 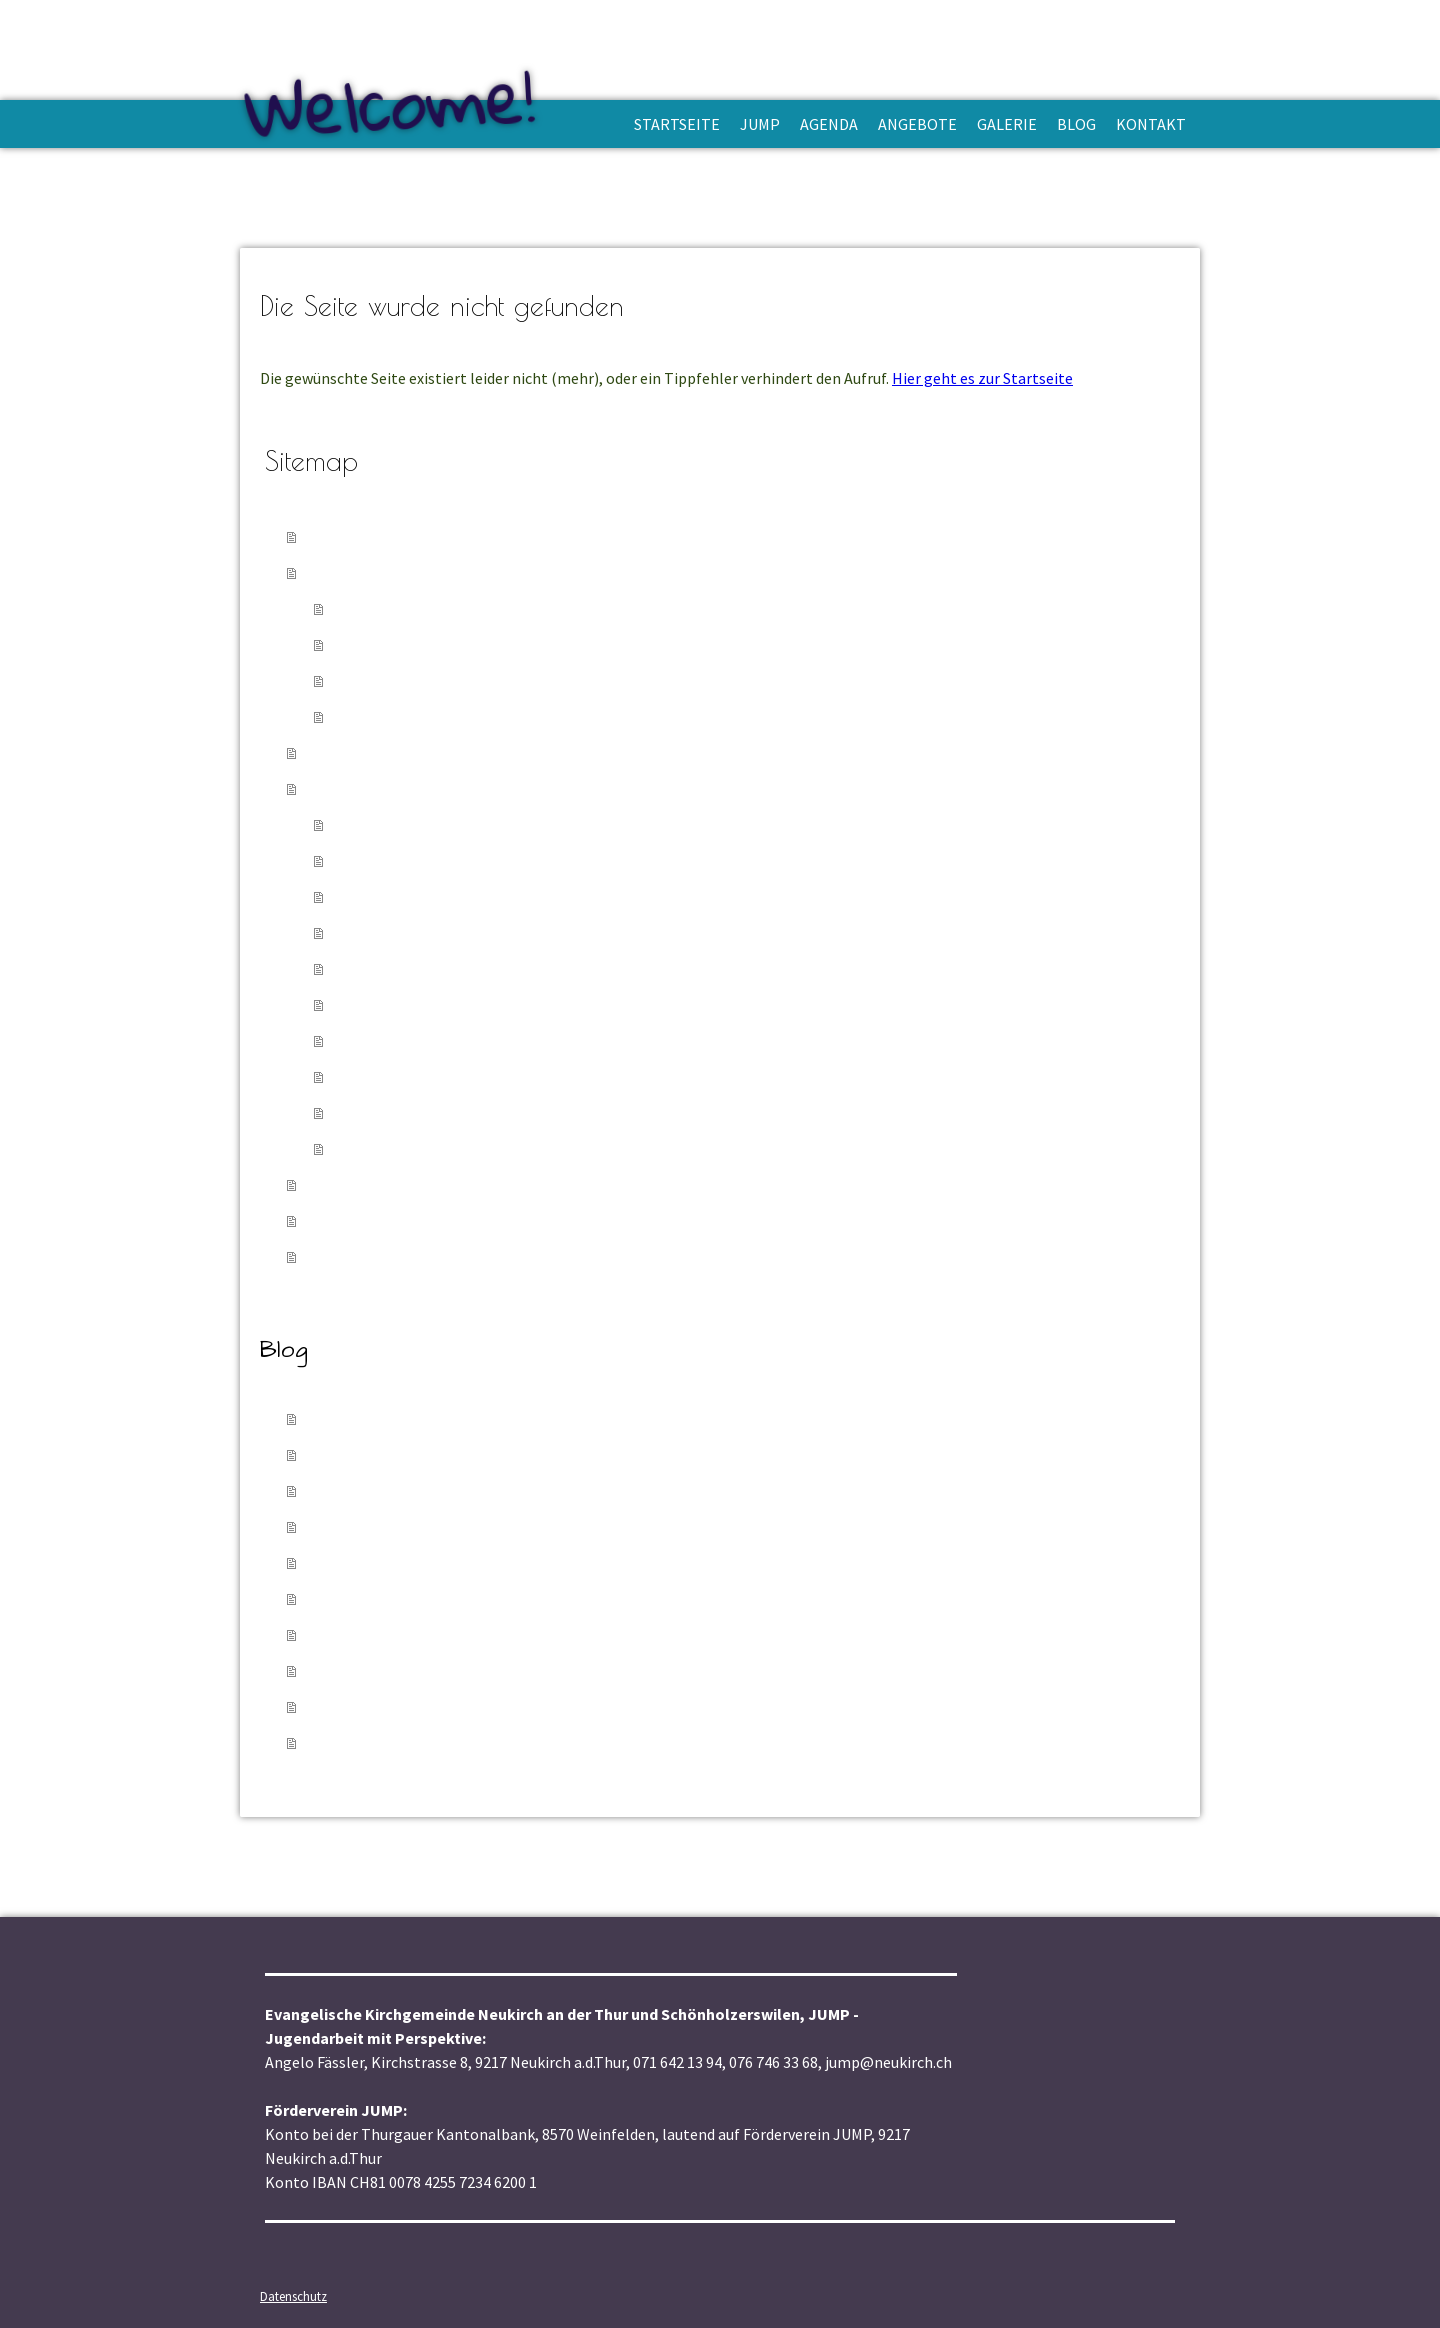 I want to click on Jump, so click(x=760, y=124).